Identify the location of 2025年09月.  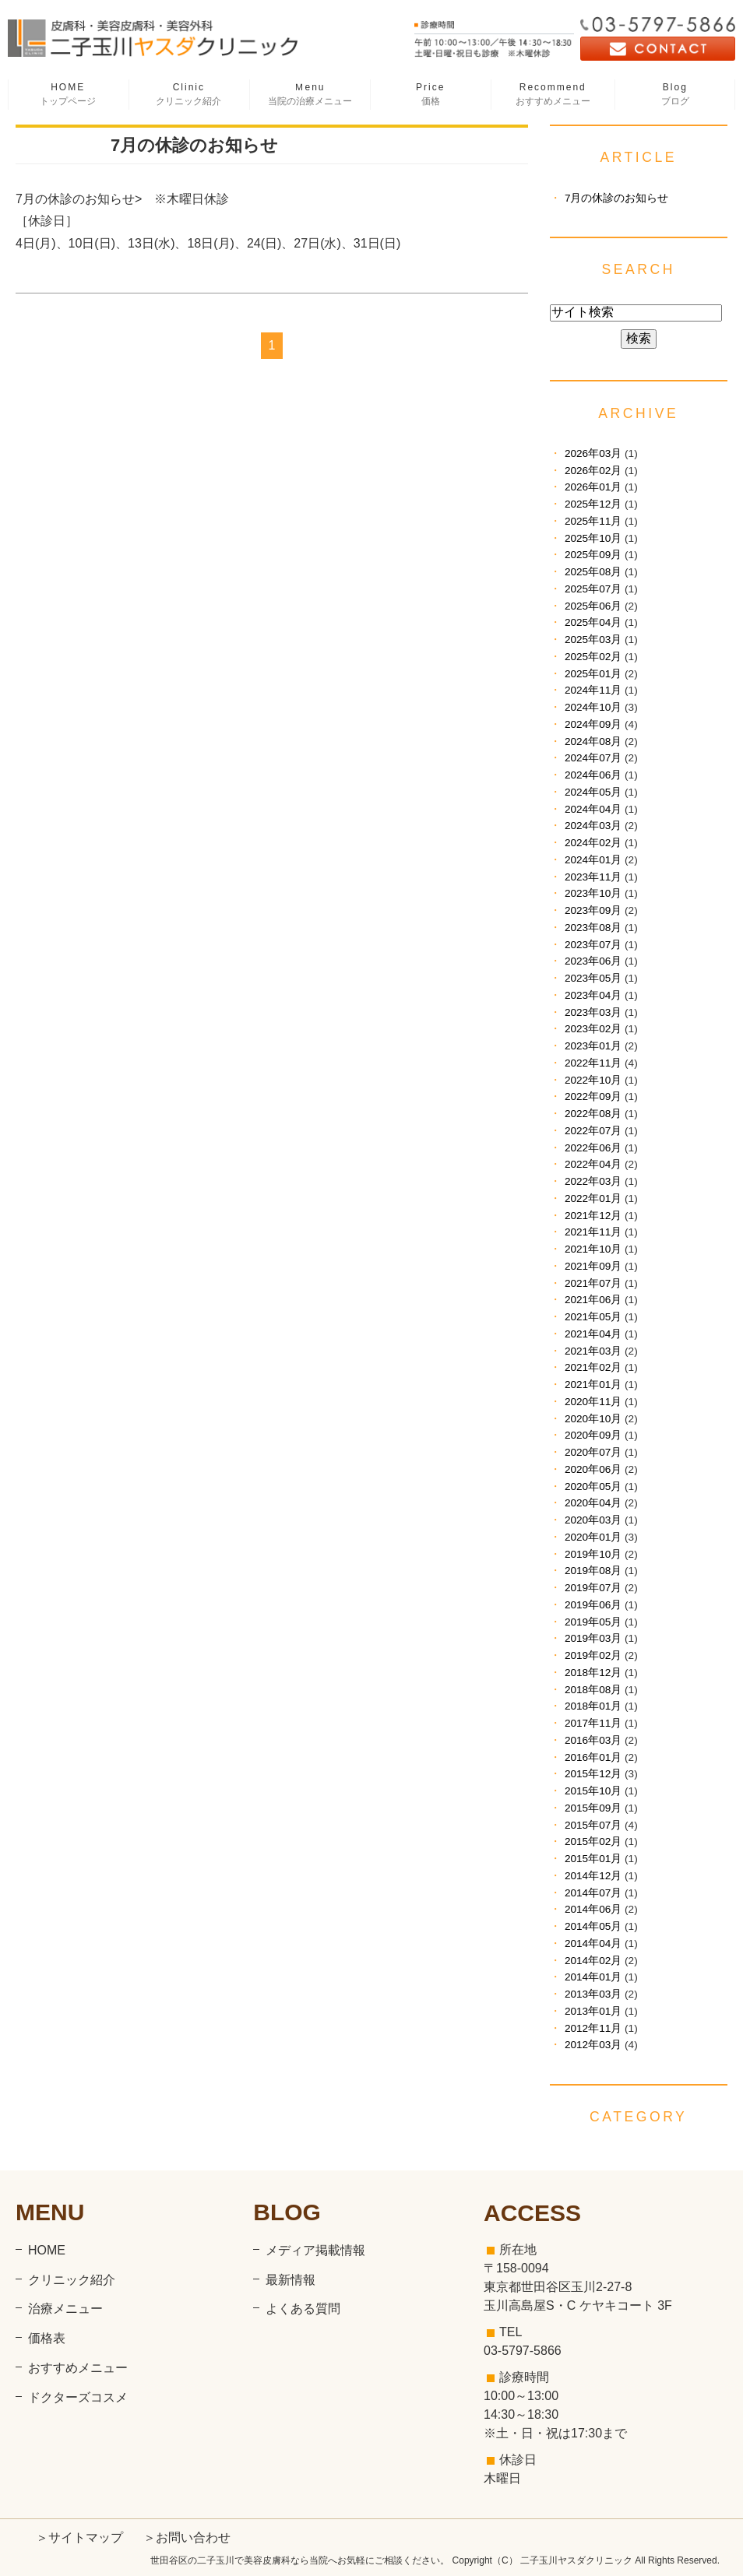
(593, 555).